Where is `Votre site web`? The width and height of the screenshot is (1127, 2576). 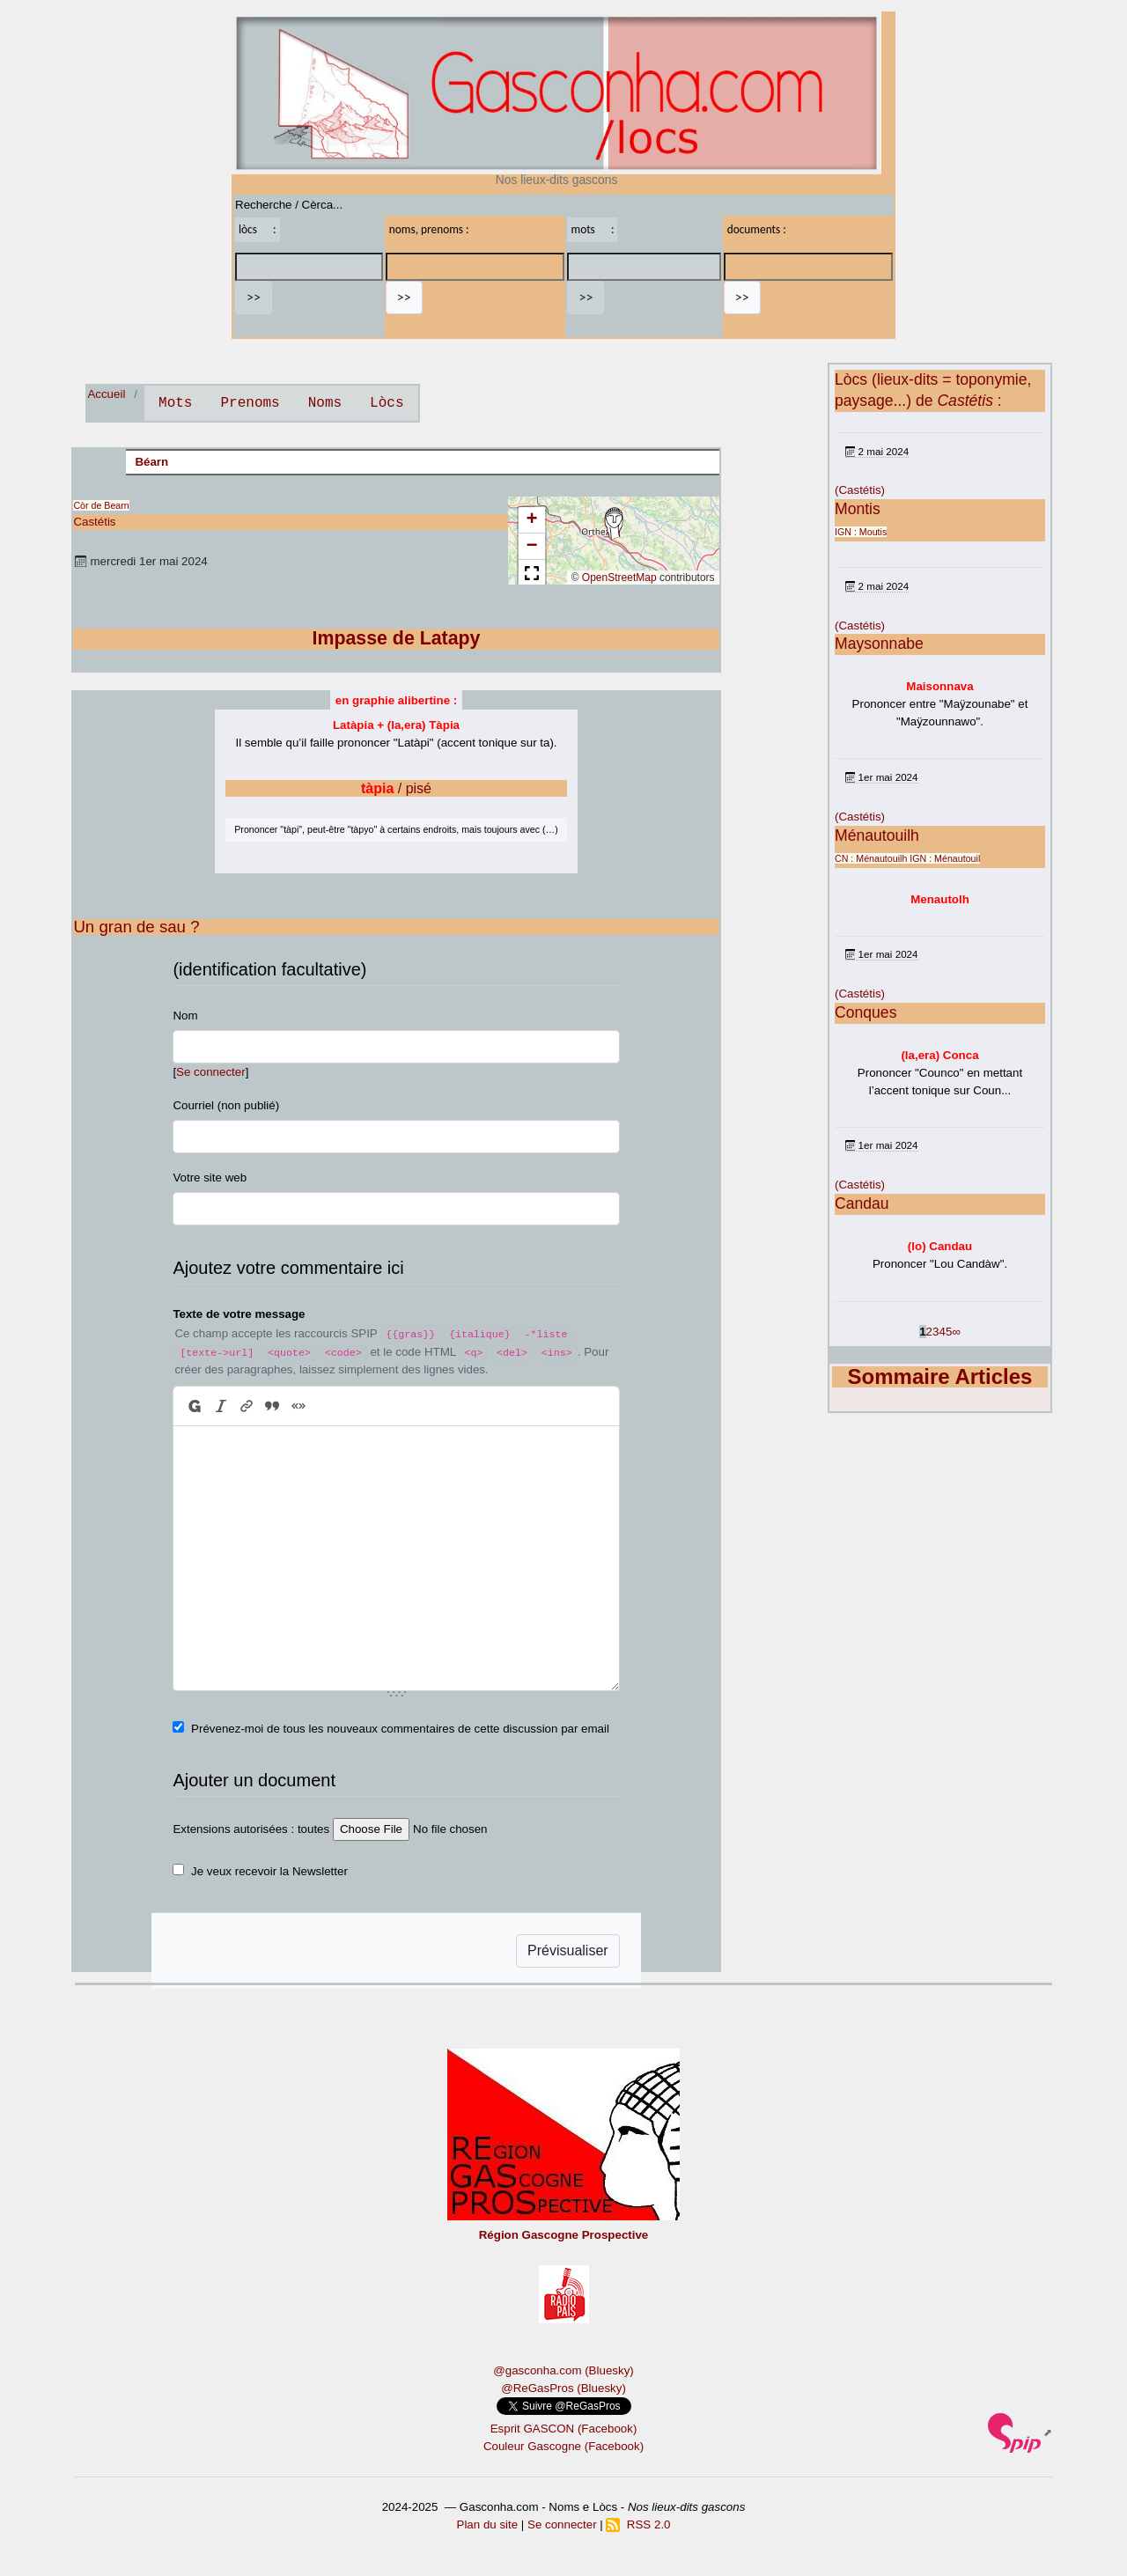
Votre site web is located at coordinates (210, 1177).